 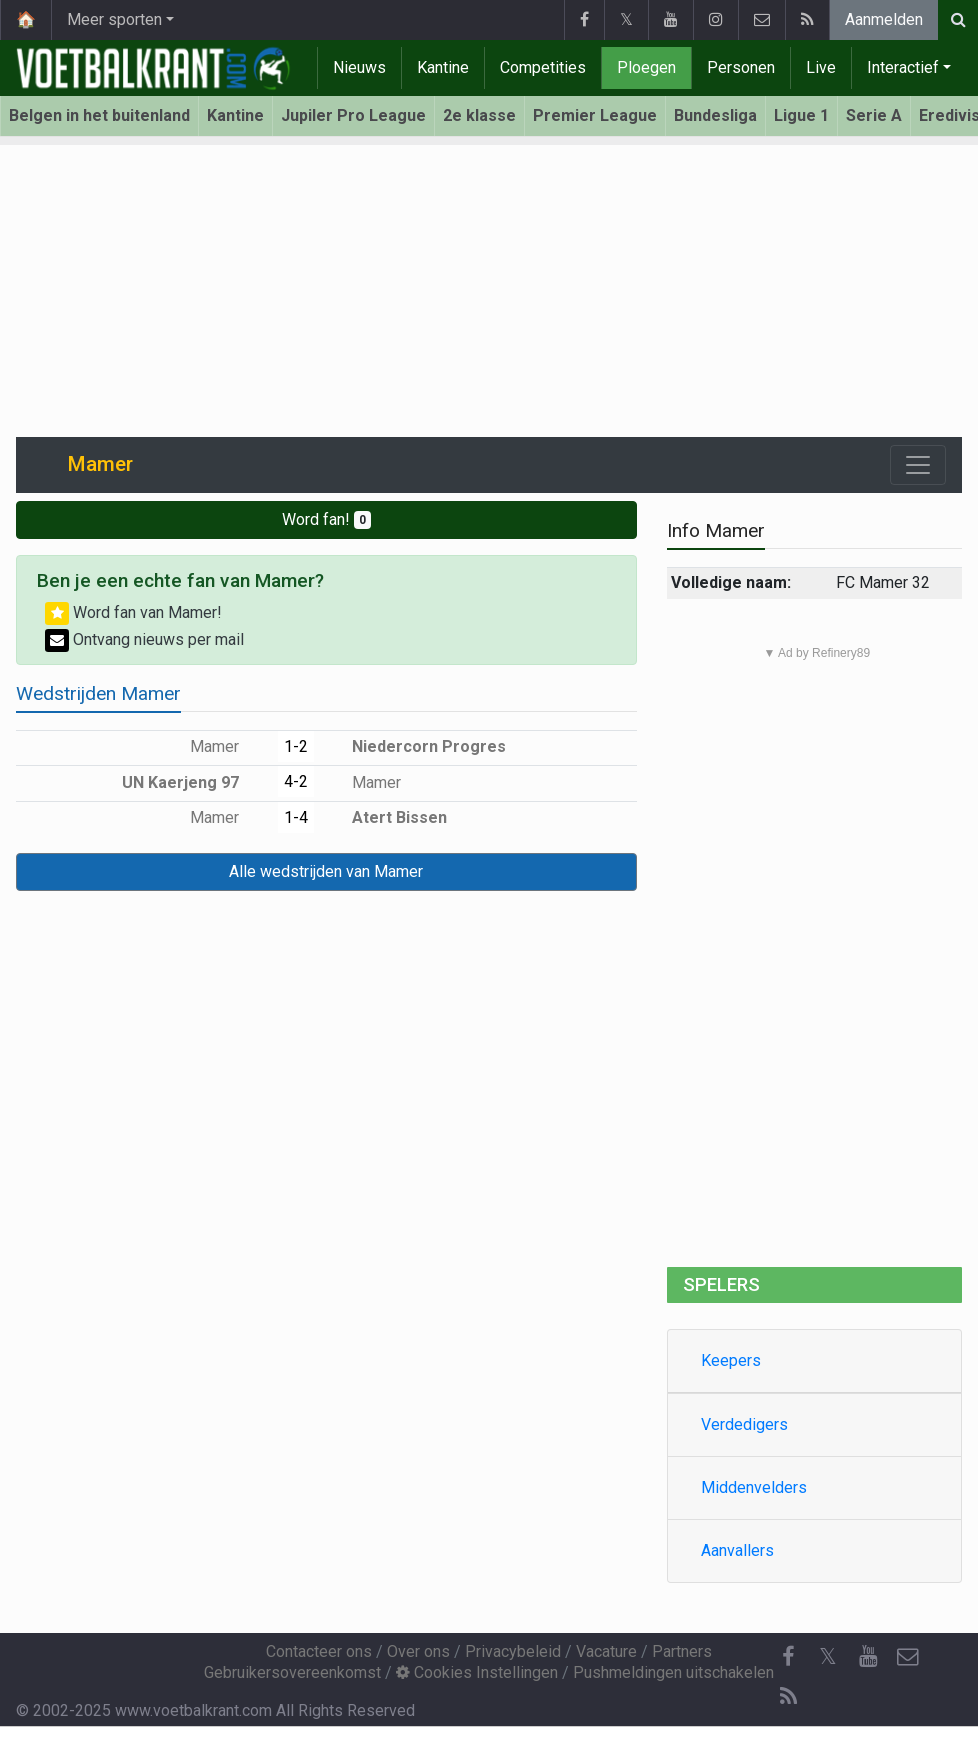 I want to click on Ontvang nieuws per mail, so click(x=144, y=639).